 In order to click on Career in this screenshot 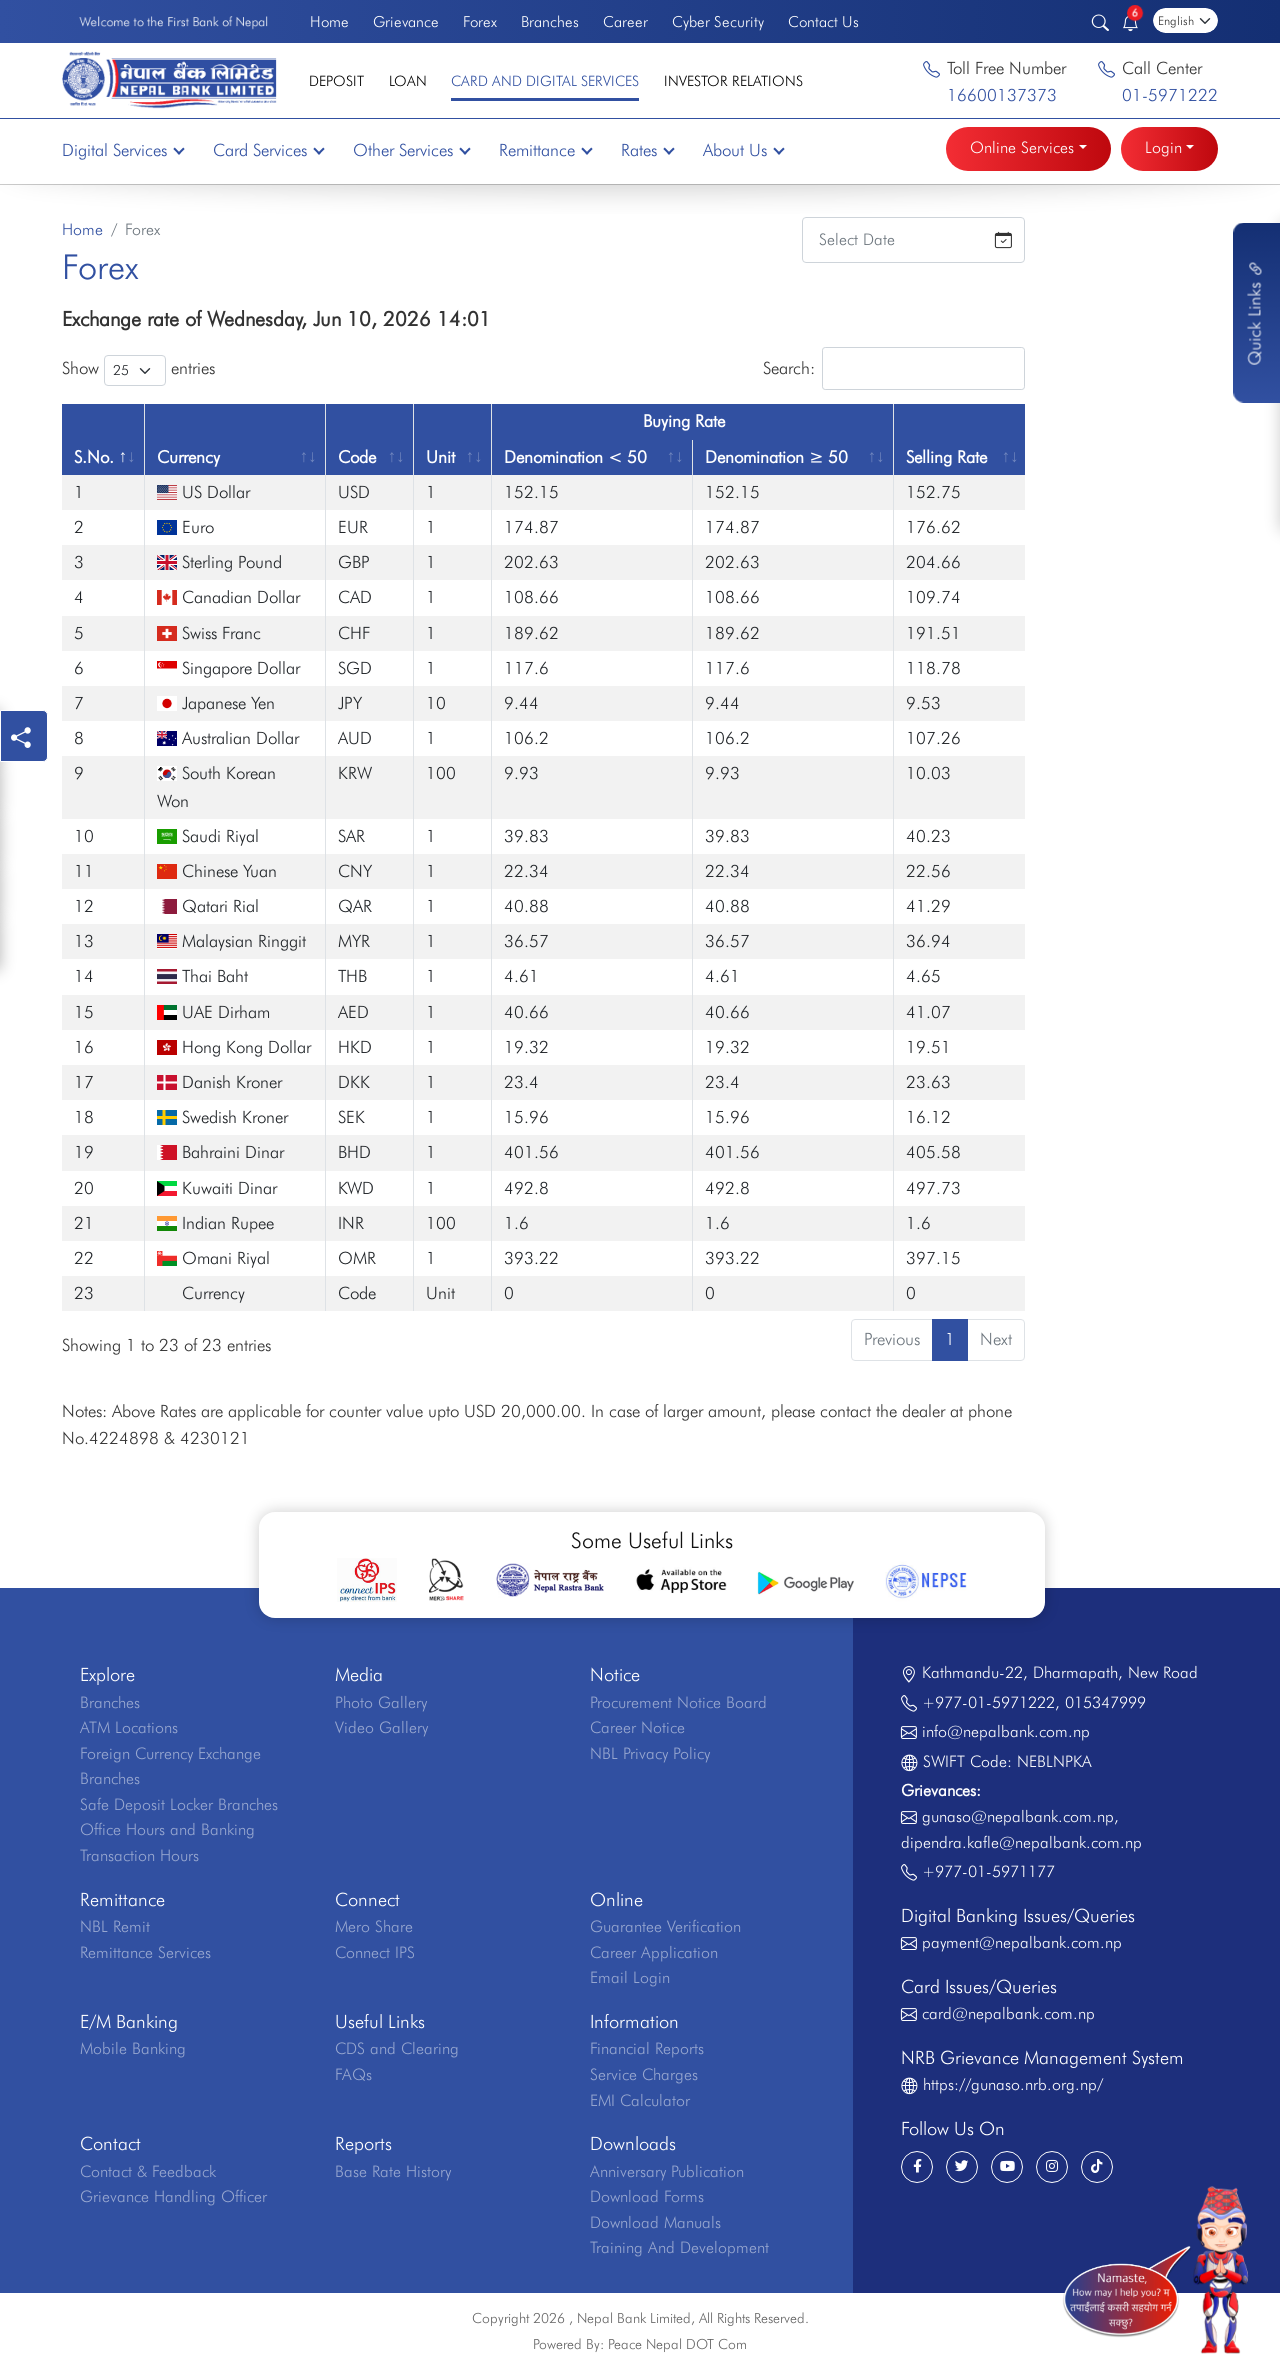, I will do `click(625, 21)`.